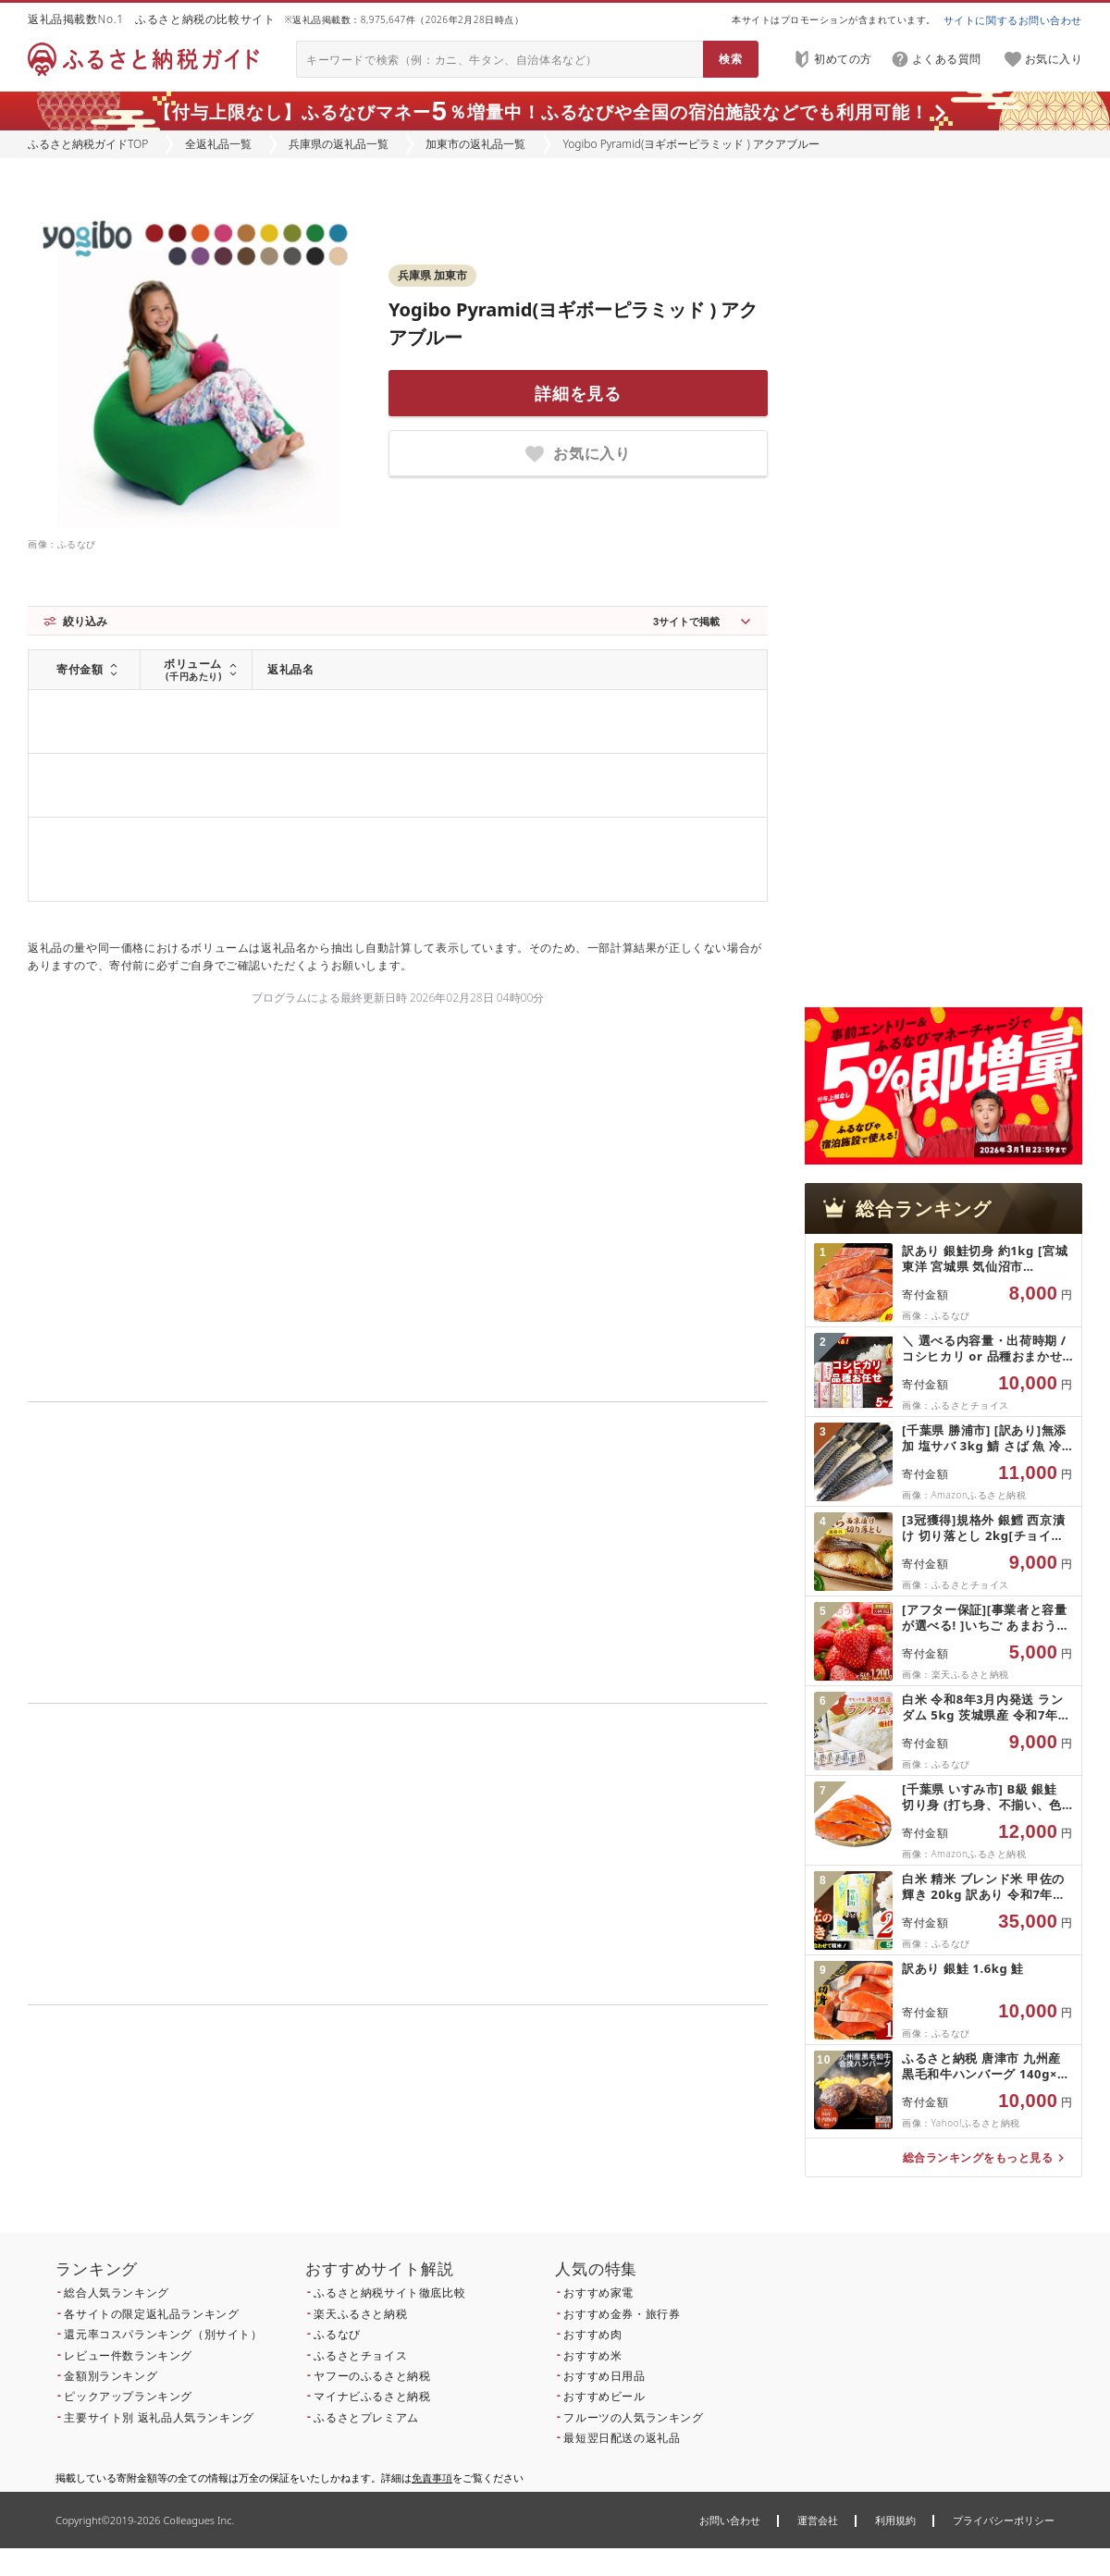  Describe the element at coordinates (338, 144) in the screenshot. I see `兵庫県の返礼品一覧` at that location.